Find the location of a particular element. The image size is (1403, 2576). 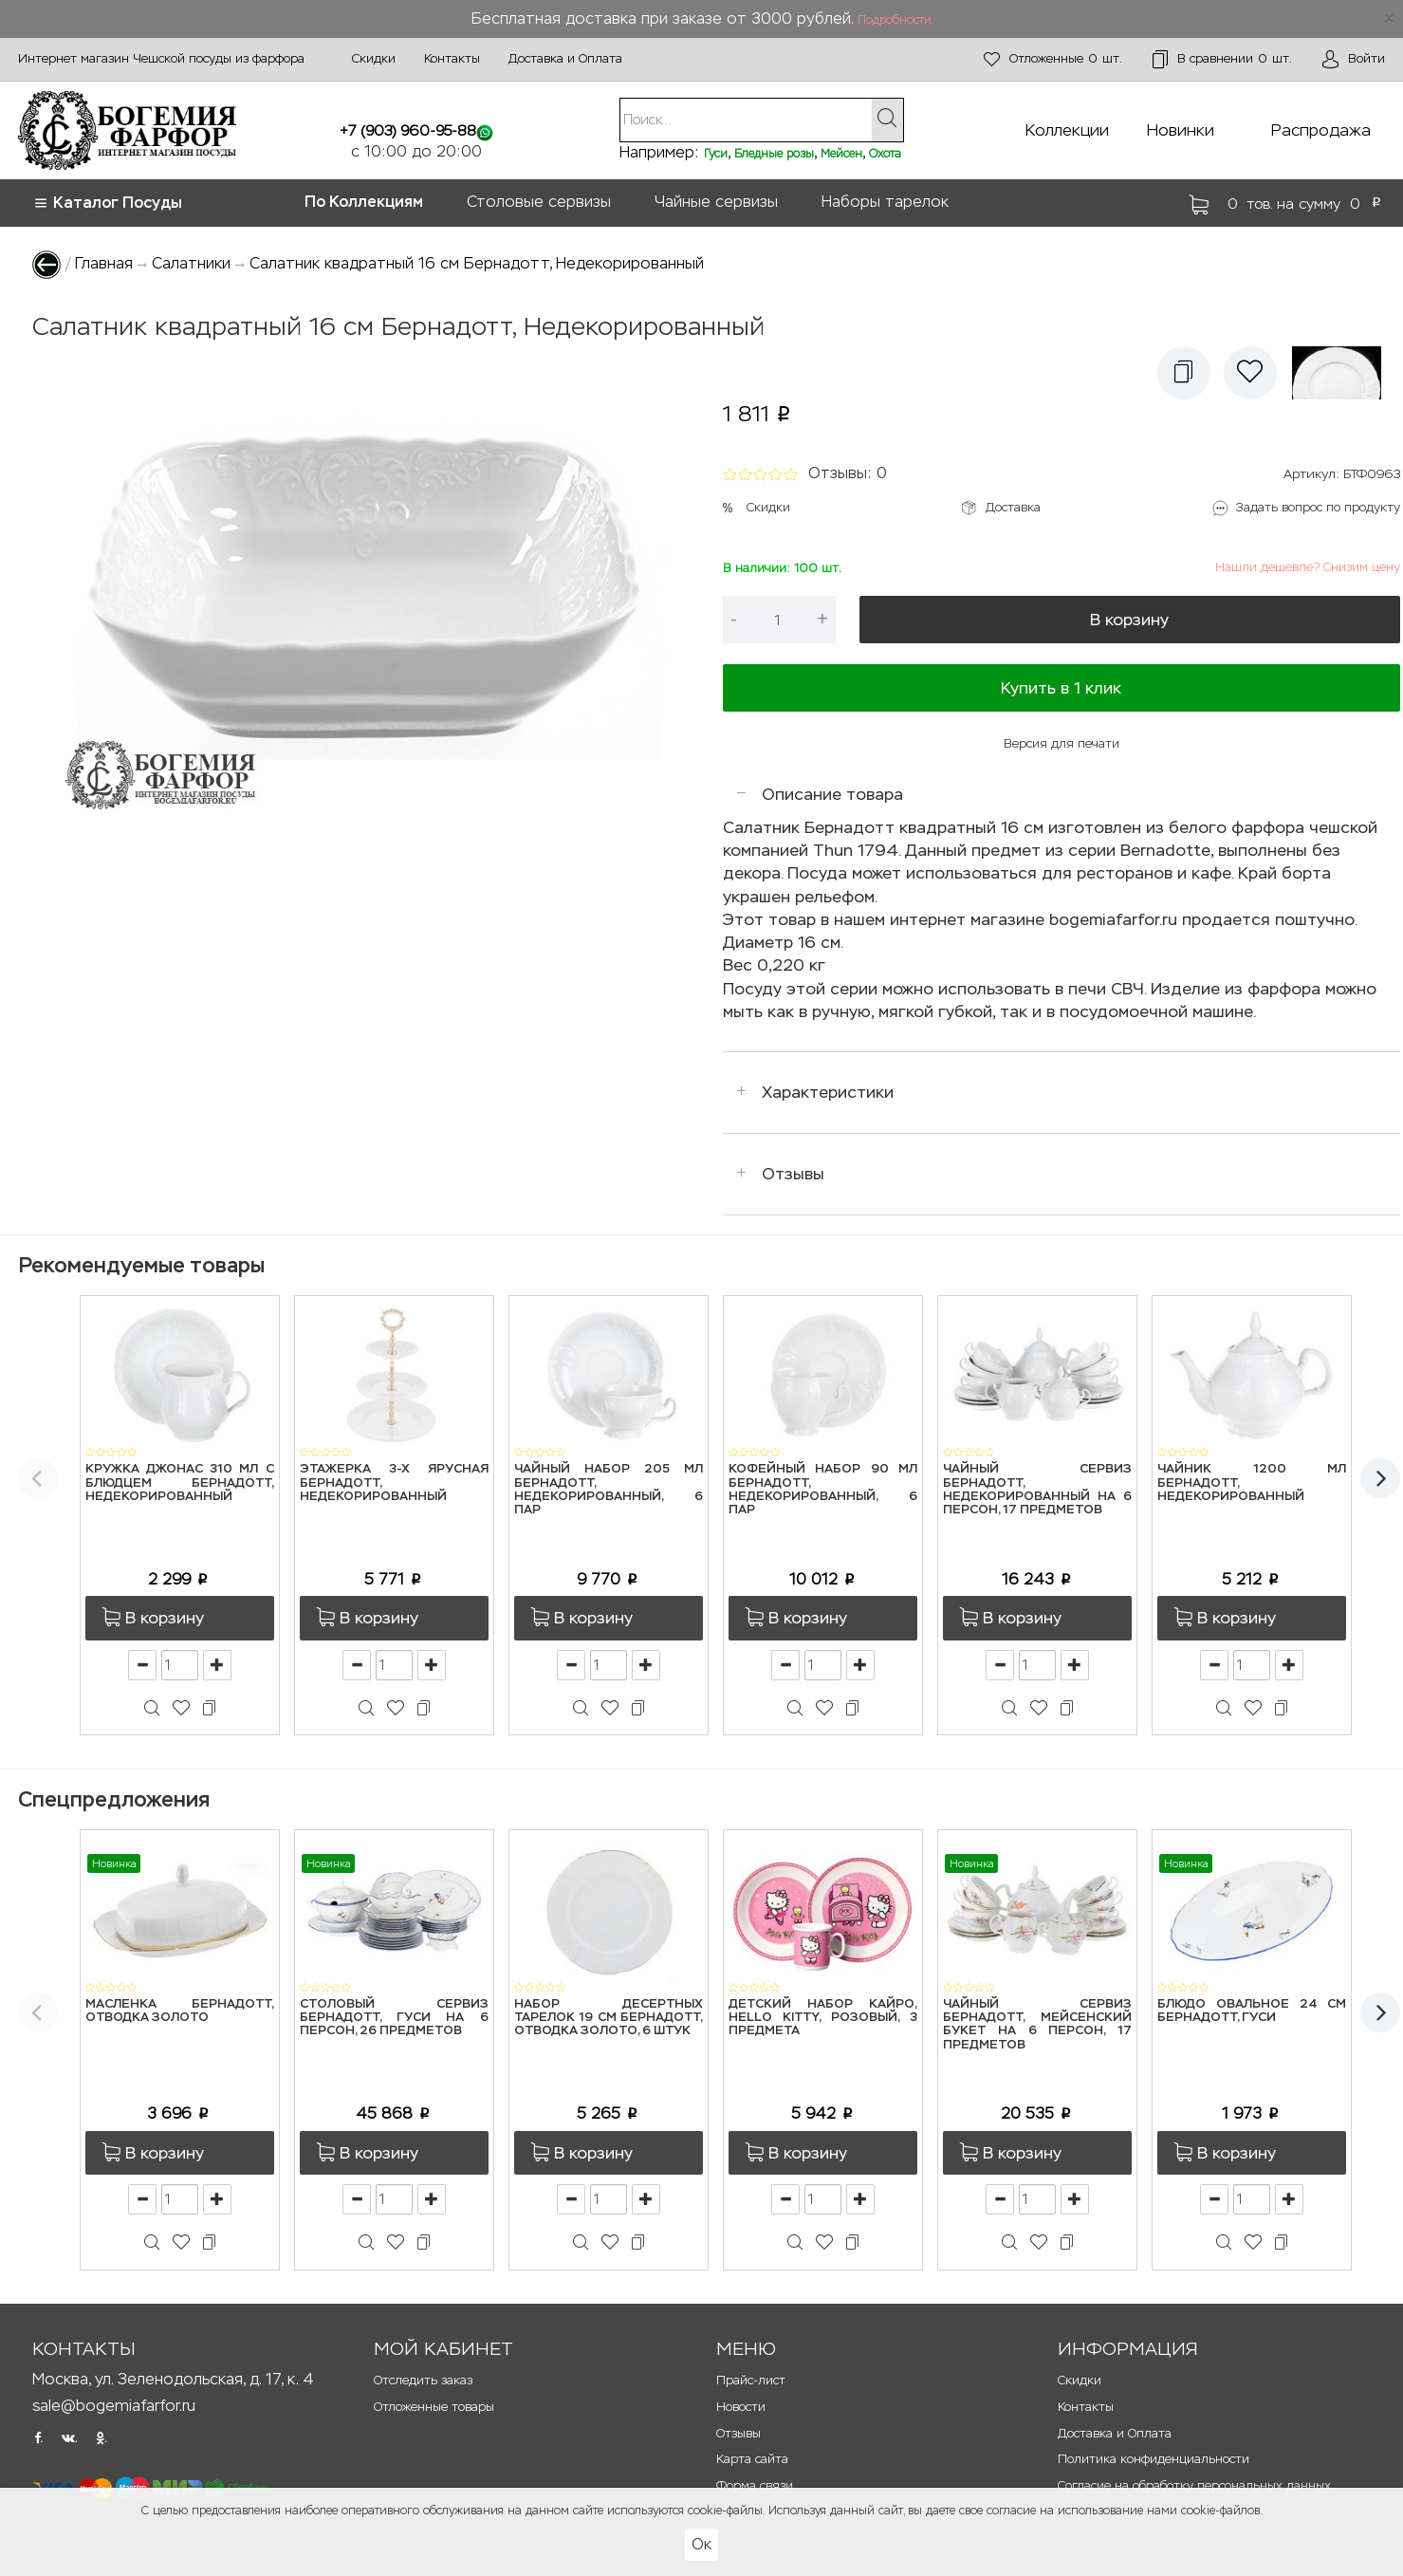

Новинки is located at coordinates (1180, 130).